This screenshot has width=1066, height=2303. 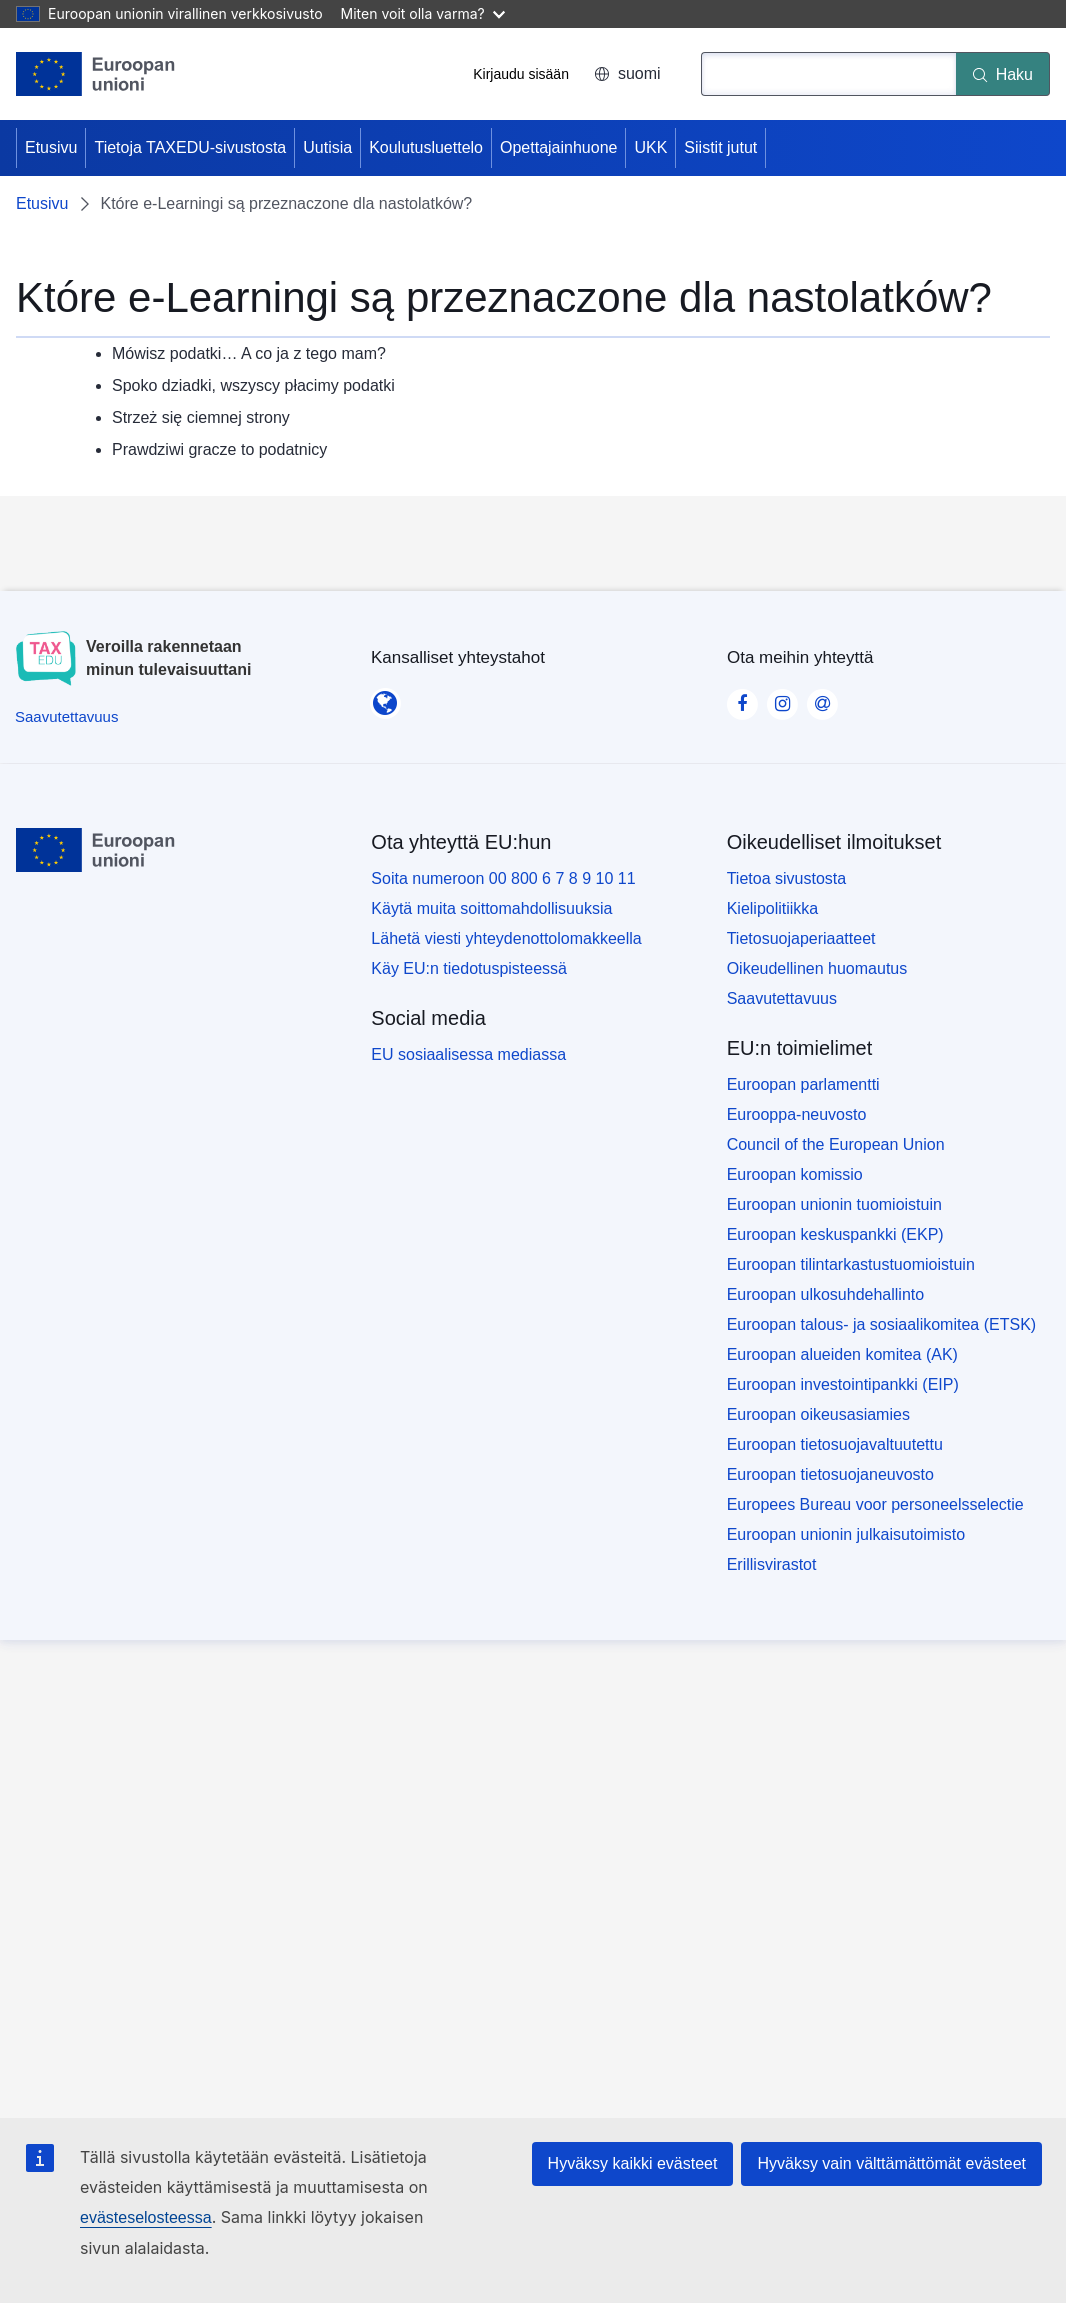 I want to click on [Saavutettavuus], so click(x=66, y=716).